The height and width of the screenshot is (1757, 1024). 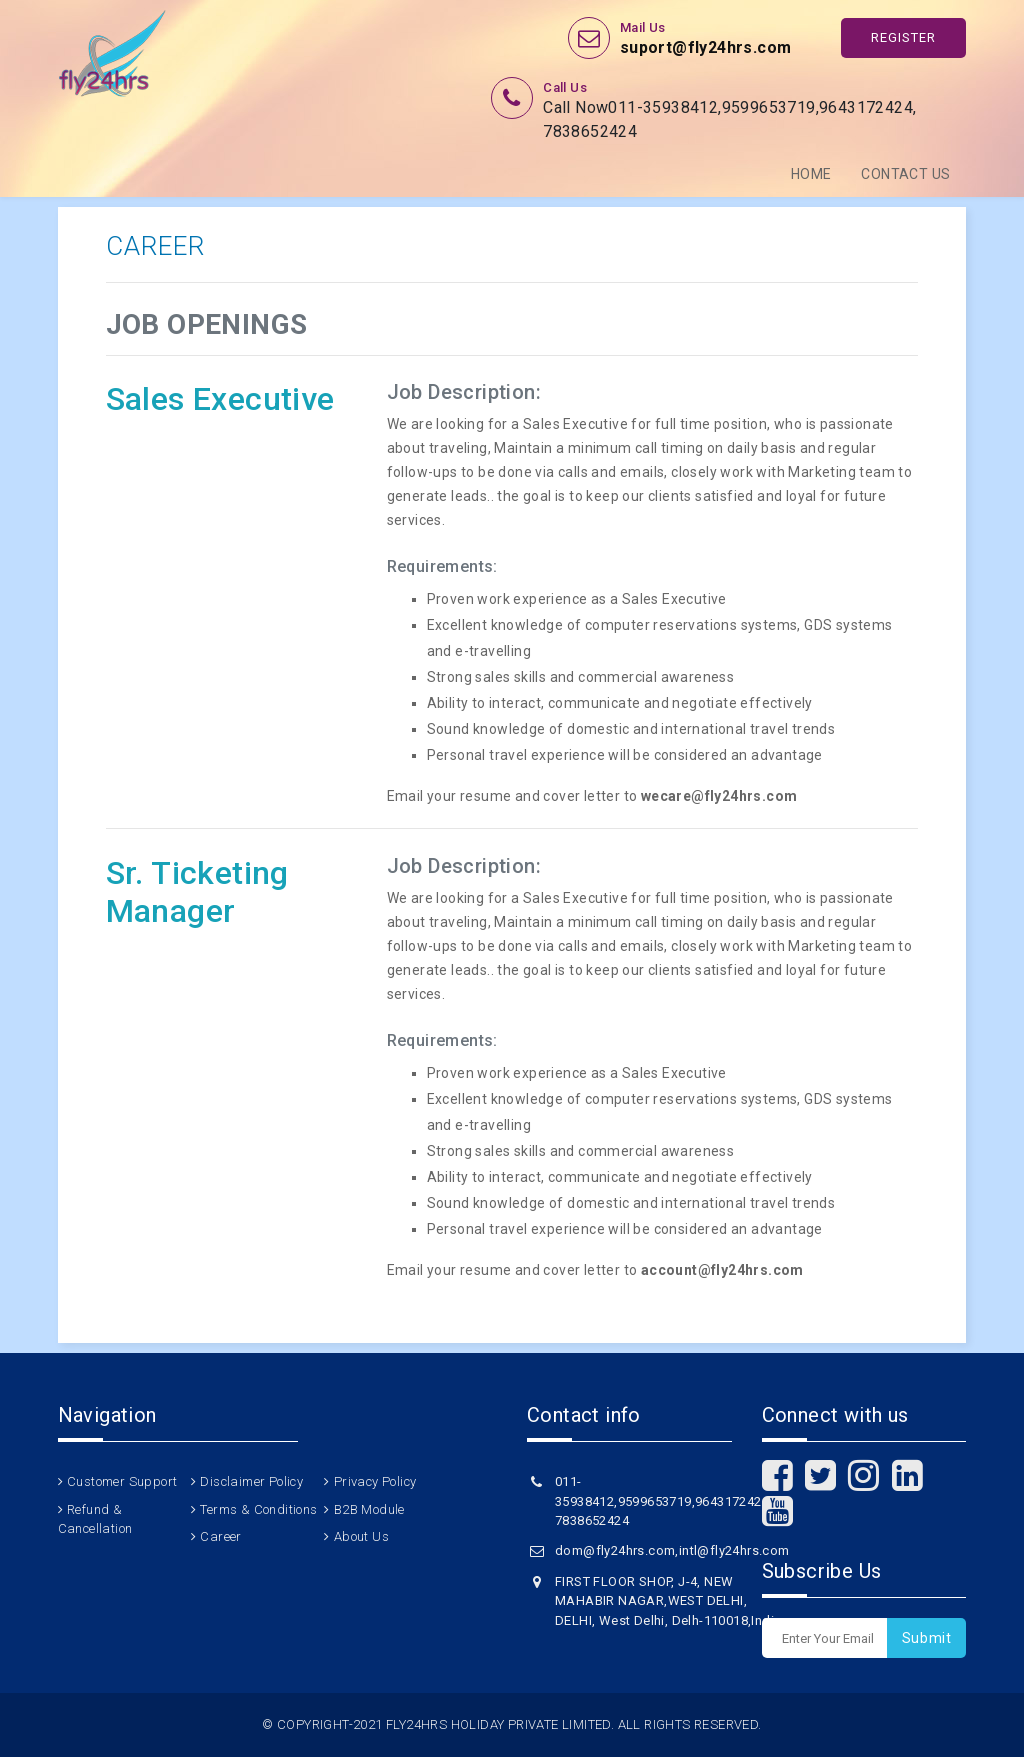 I want to click on Contact Us, so click(x=905, y=174).